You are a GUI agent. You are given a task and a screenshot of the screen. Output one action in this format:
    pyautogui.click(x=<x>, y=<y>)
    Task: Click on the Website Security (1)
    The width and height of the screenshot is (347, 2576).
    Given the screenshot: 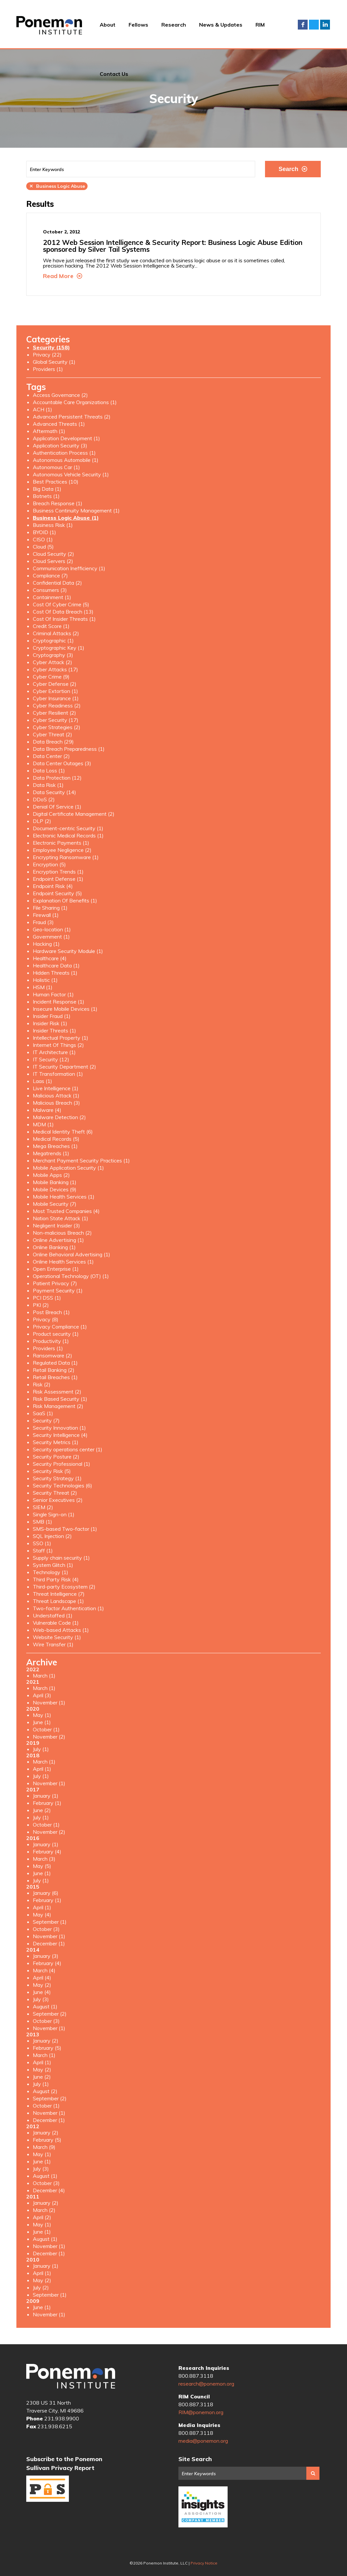 What is the action you would take?
    pyautogui.click(x=57, y=1637)
    